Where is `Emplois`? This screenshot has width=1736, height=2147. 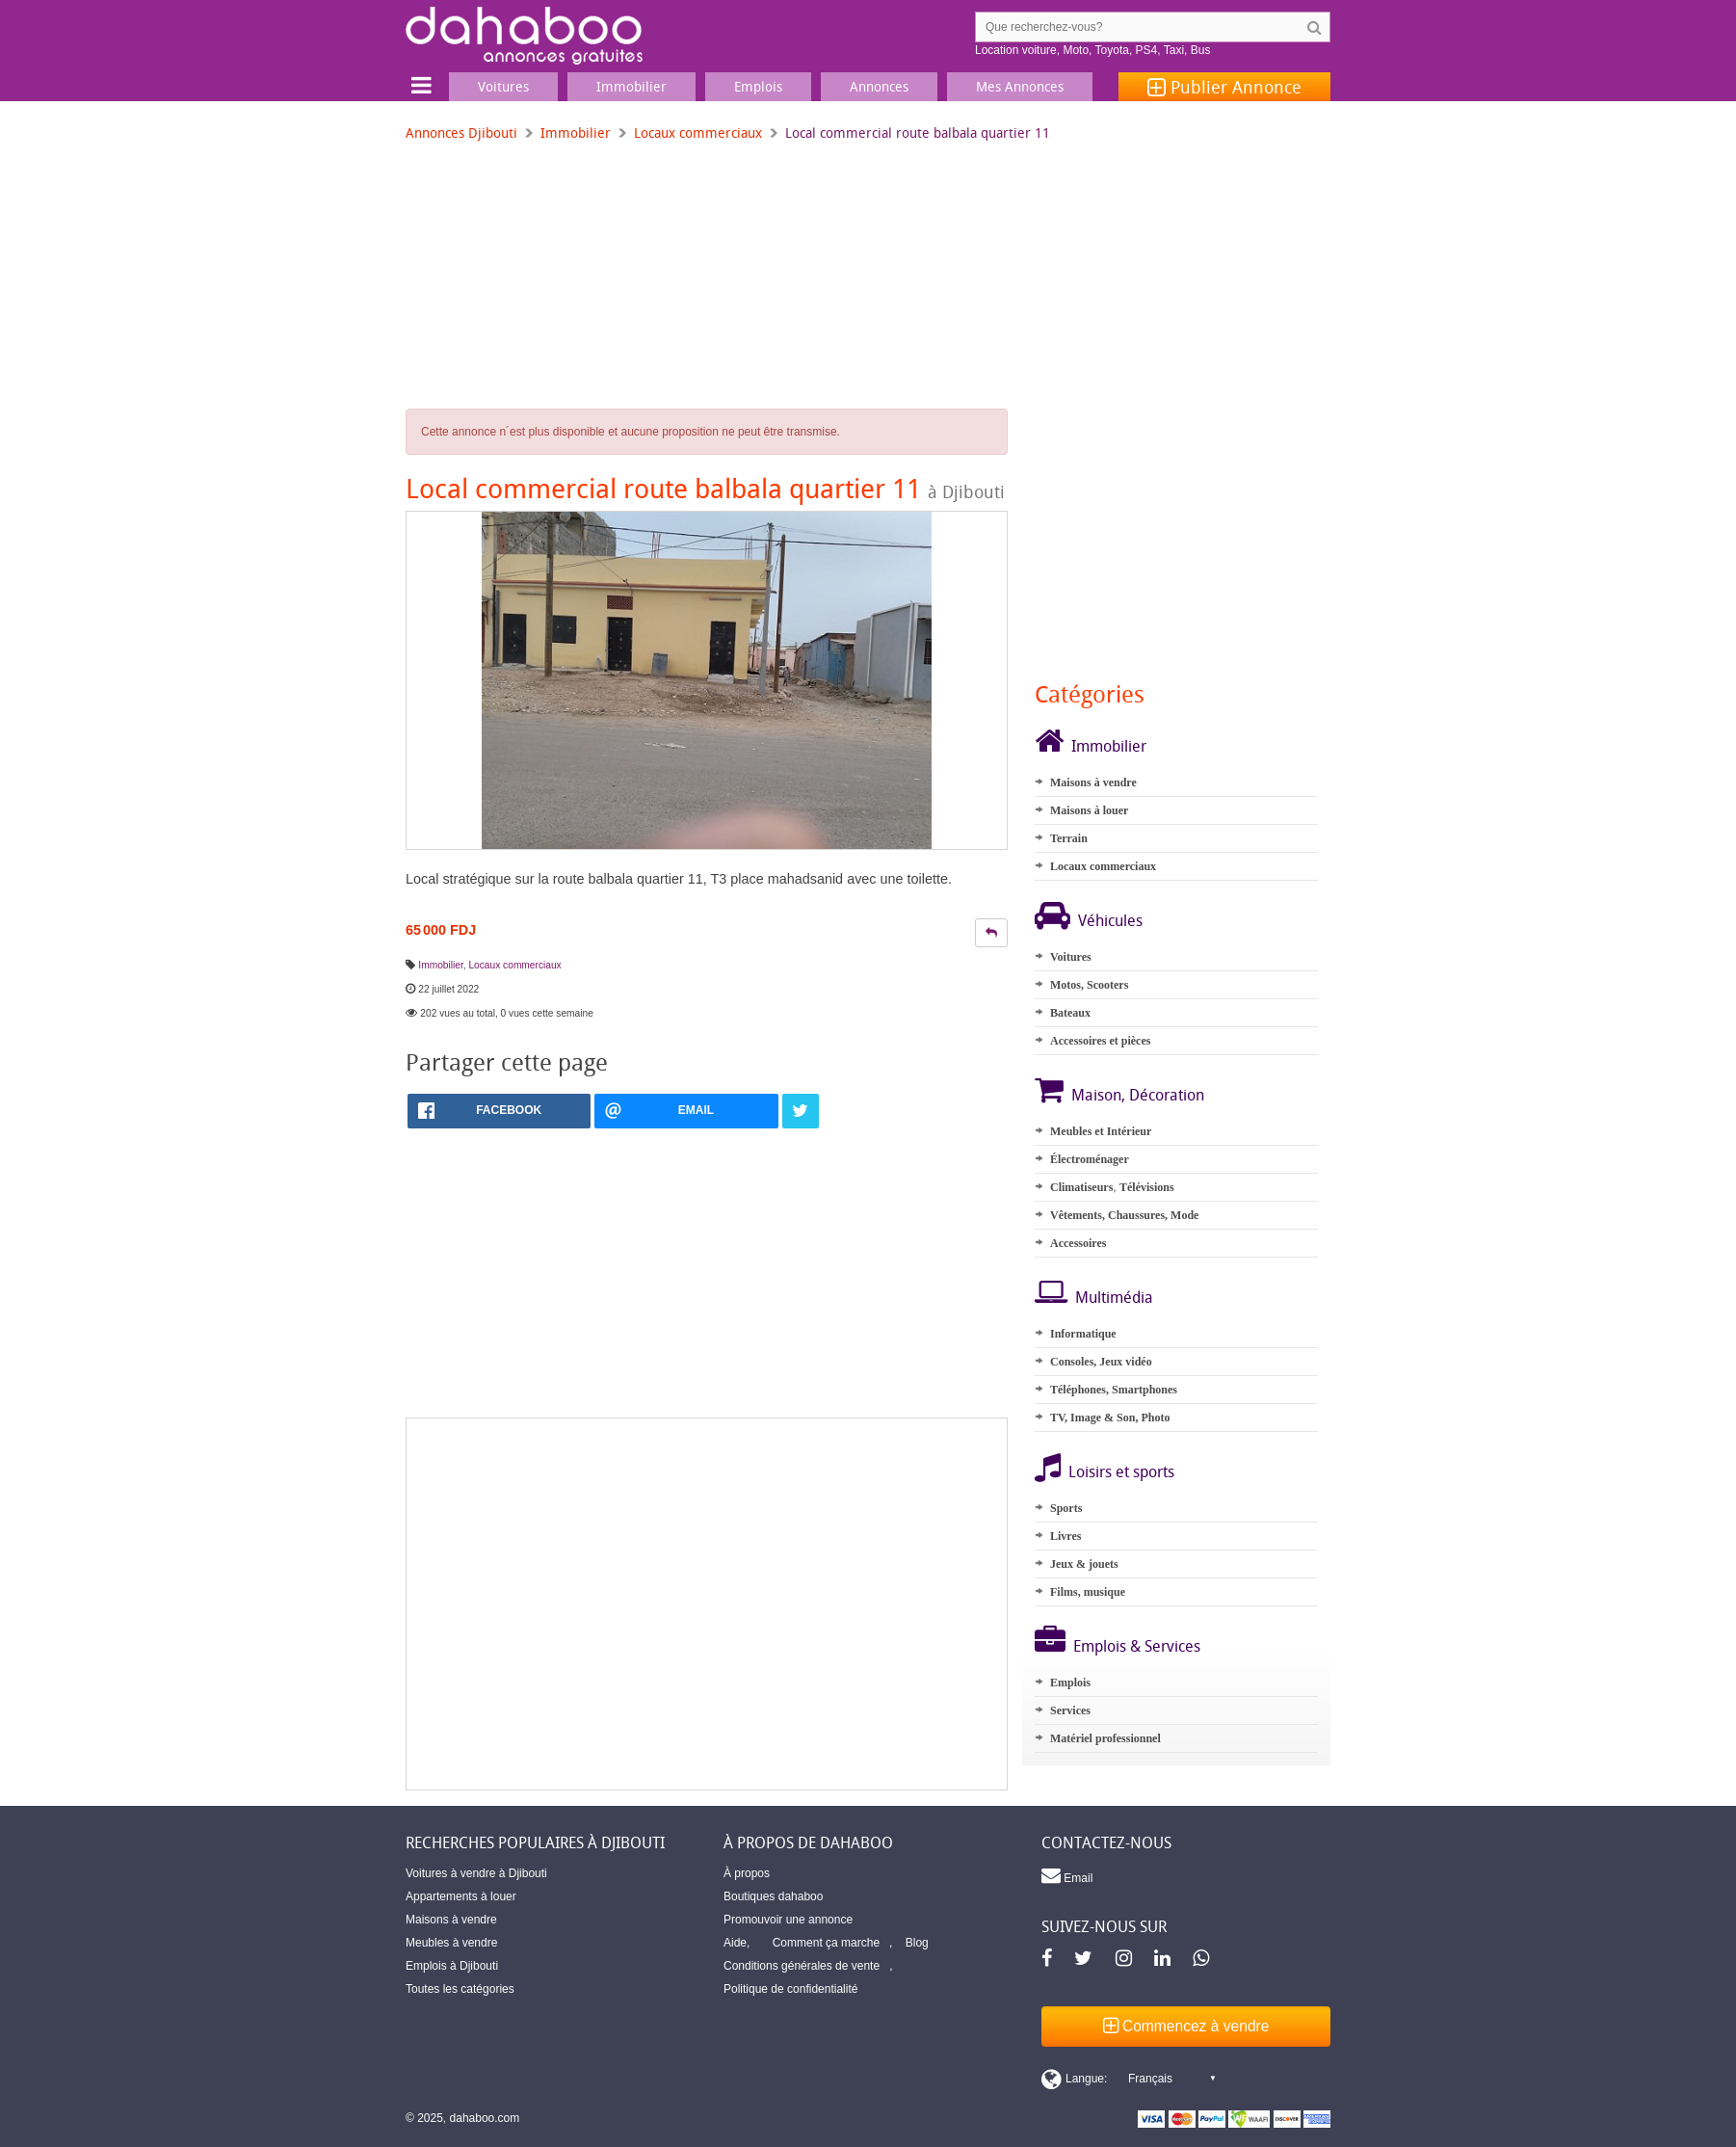 Emplois is located at coordinates (1070, 1682).